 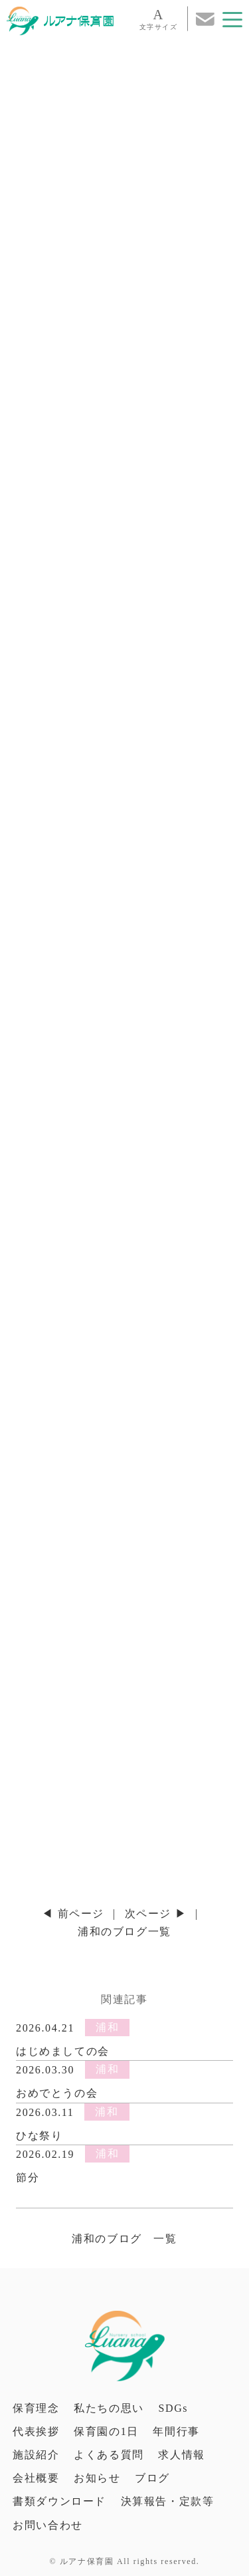 I want to click on SDGs, so click(x=173, y=2408).